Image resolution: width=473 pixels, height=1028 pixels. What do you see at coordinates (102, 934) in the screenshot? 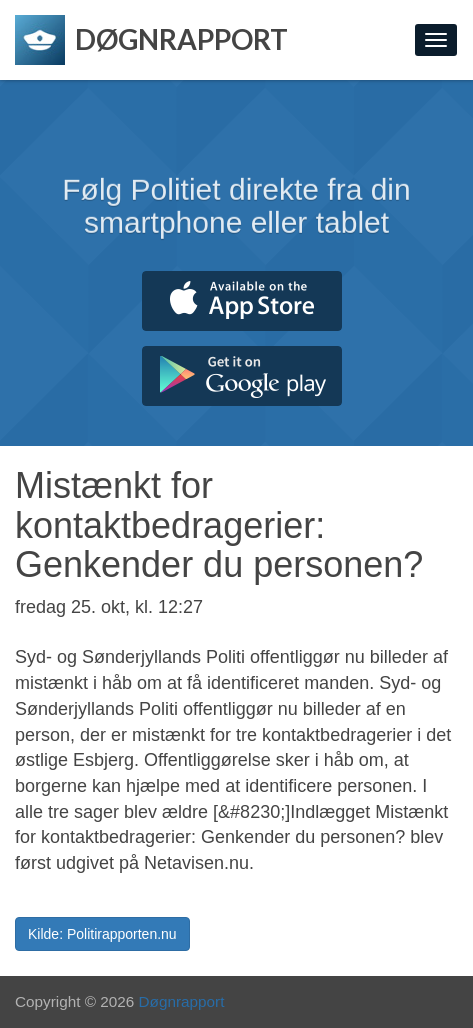
I see `Kilde: Politirapporten.nu` at bounding box center [102, 934].